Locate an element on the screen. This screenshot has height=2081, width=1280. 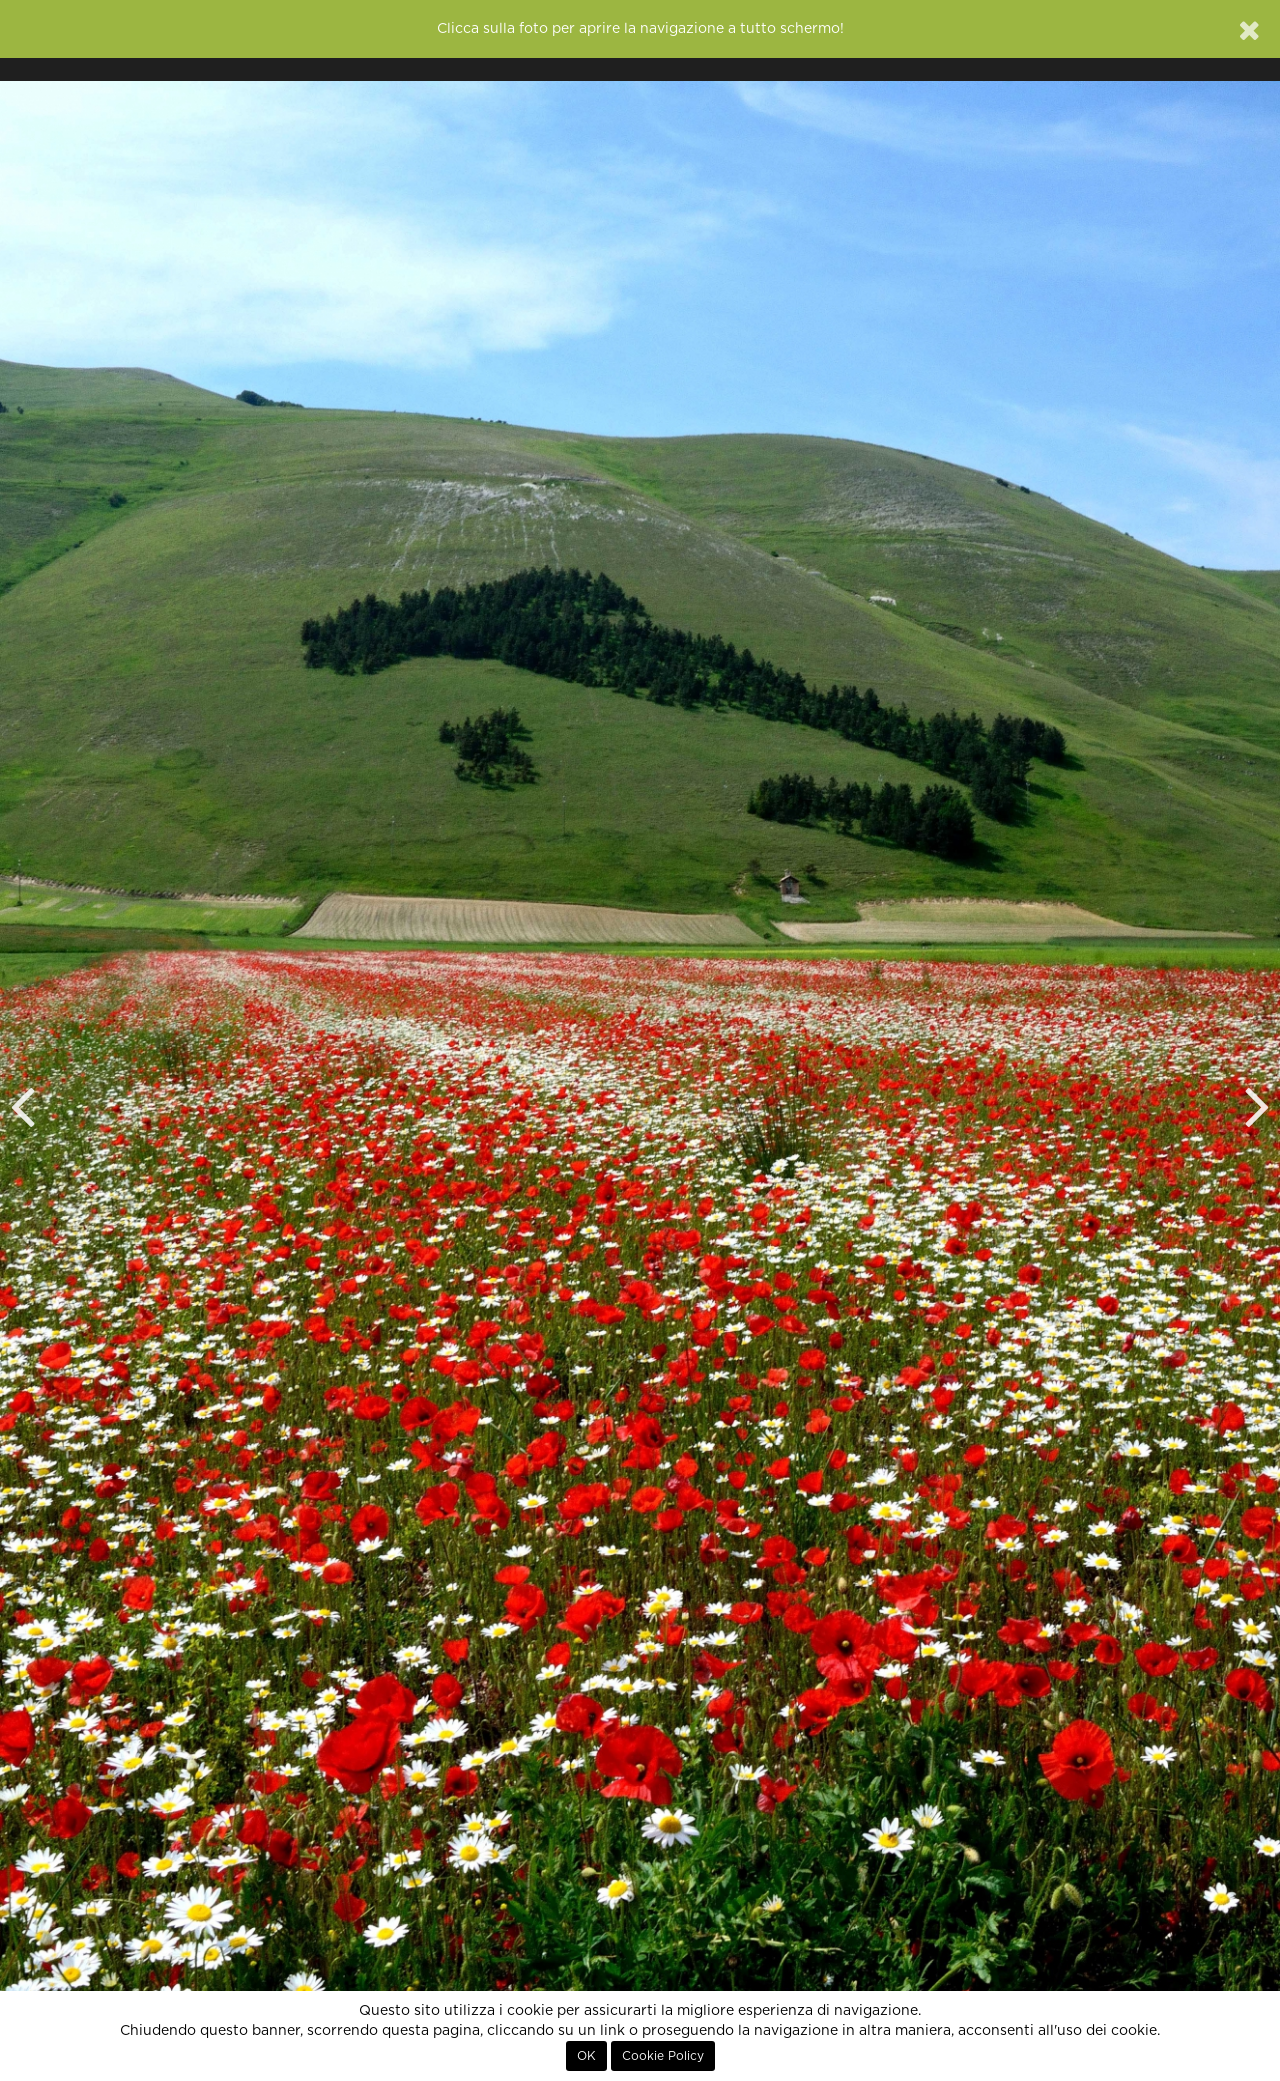
Cookie Policy is located at coordinates (663, 2056).